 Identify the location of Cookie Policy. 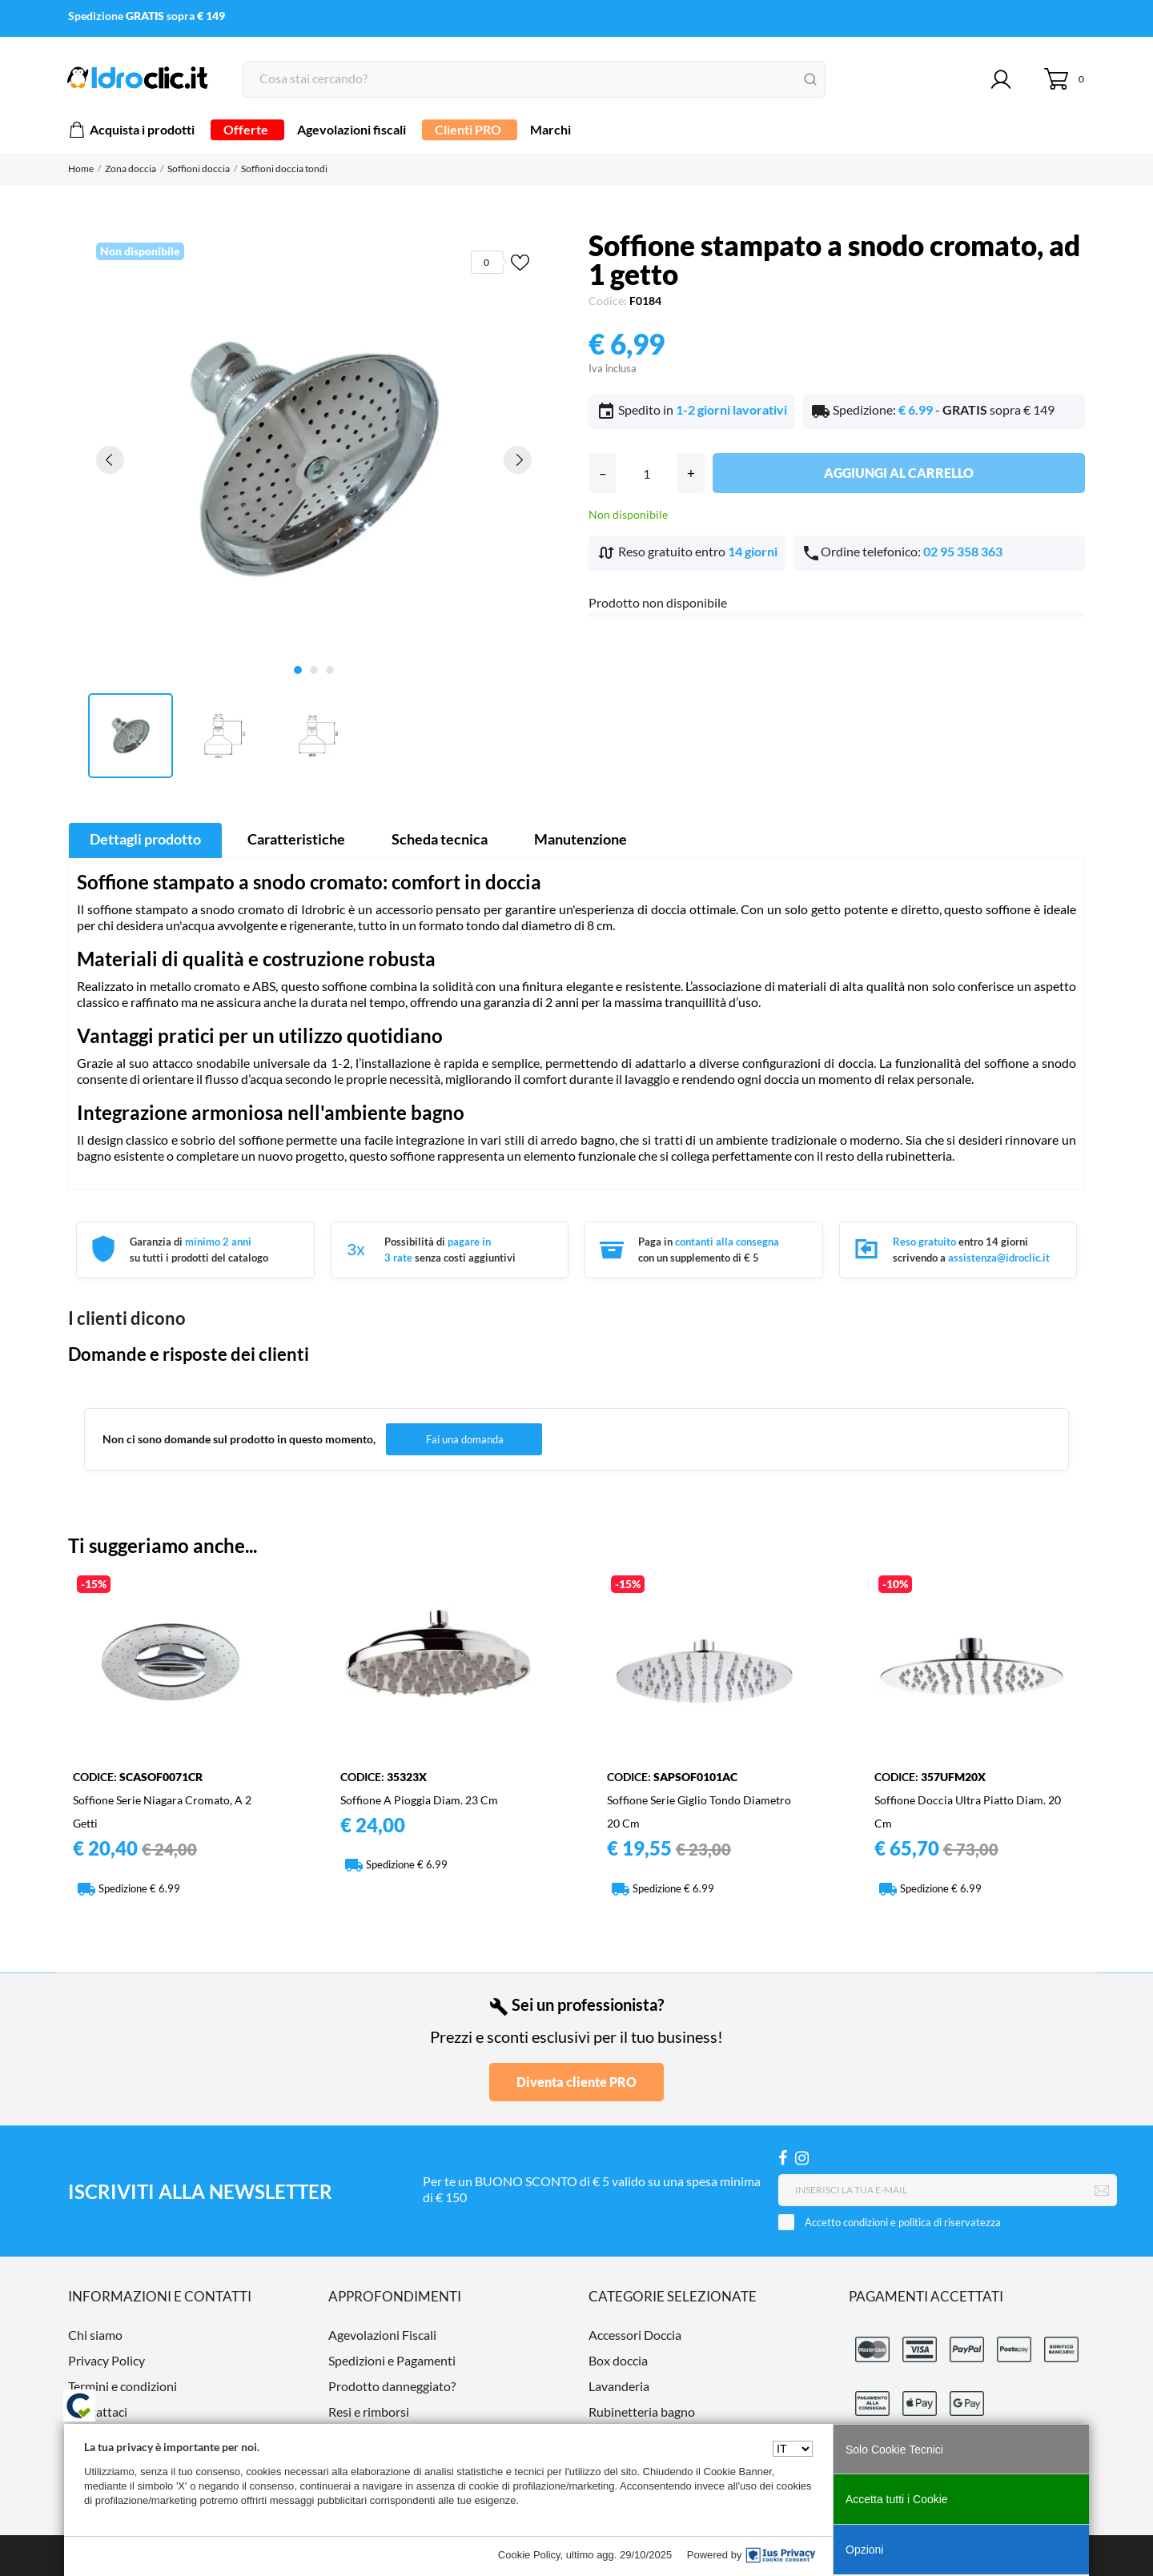
(529, 2555).